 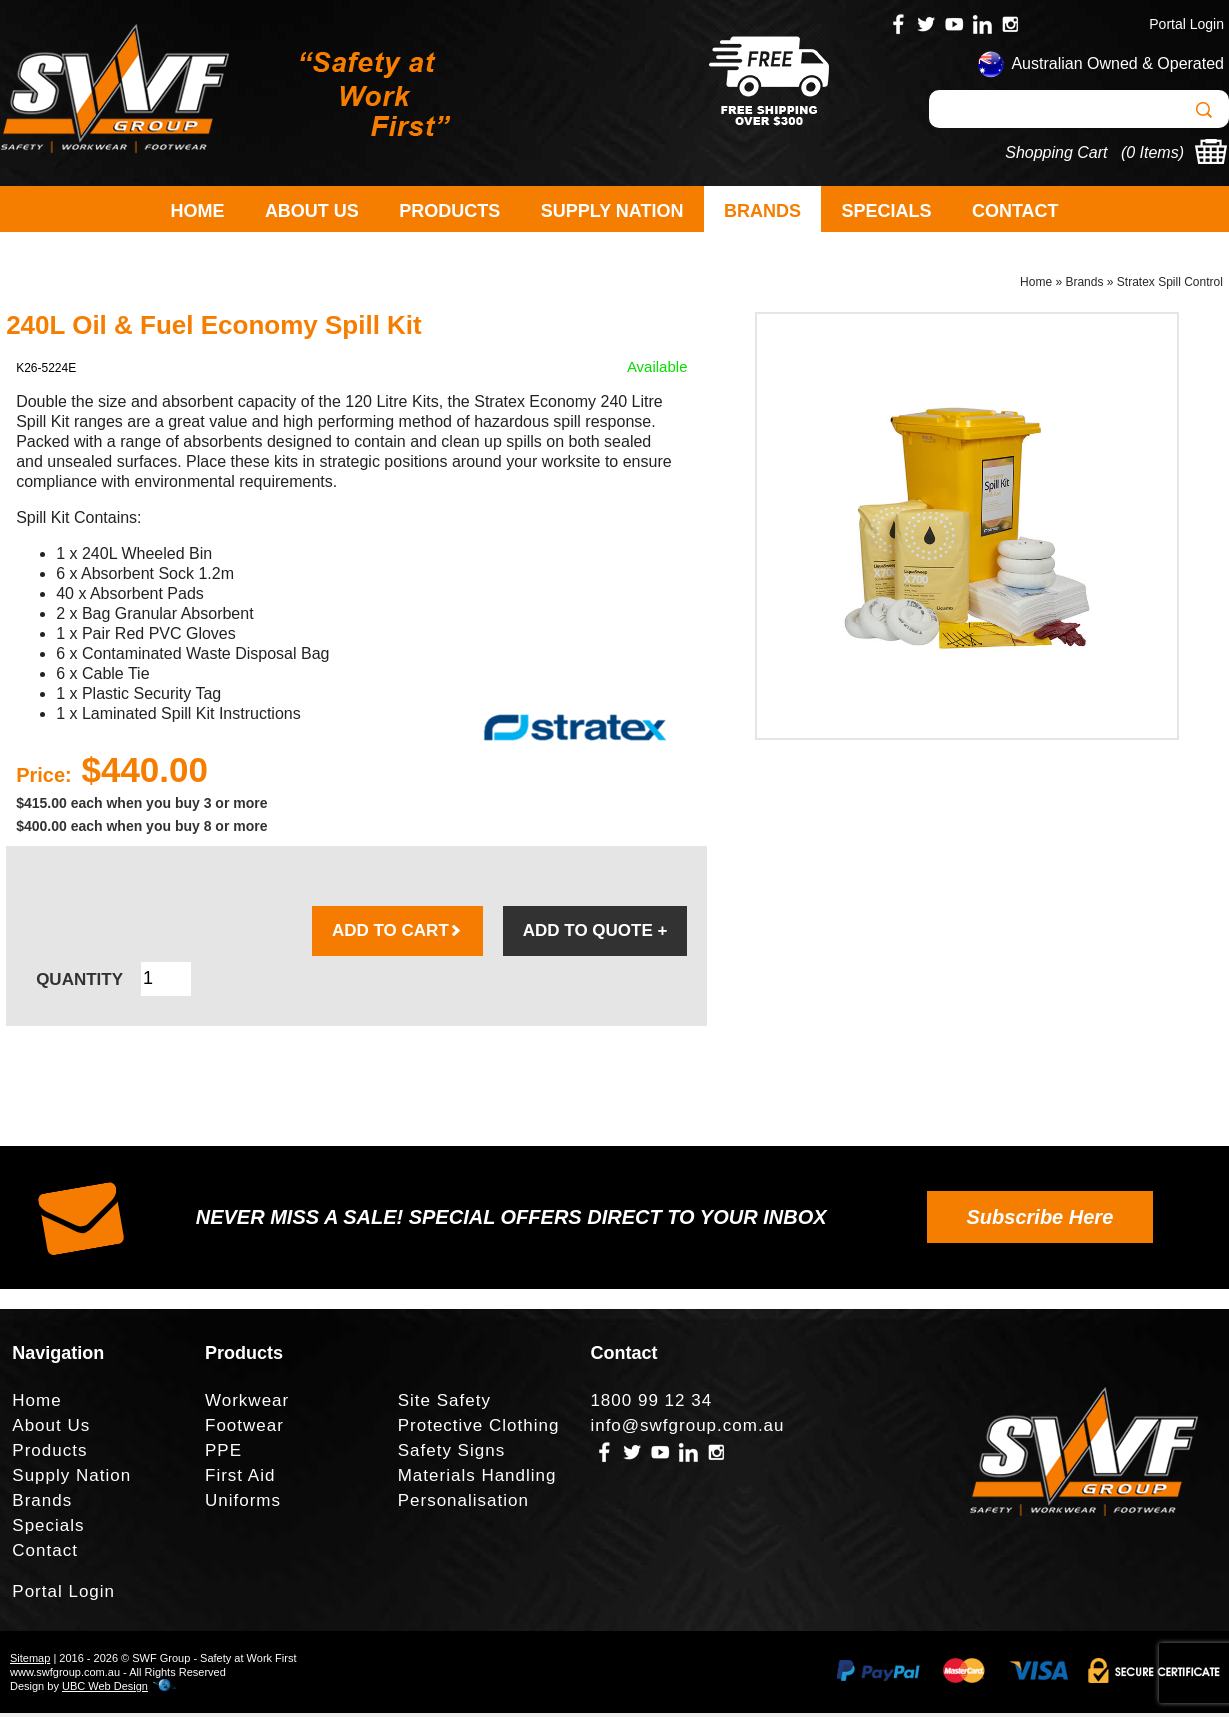 What do you see at coordinates (451, 1454) in the screenshot?
I see `Safety Signs` at bounding box center [451, 1454].